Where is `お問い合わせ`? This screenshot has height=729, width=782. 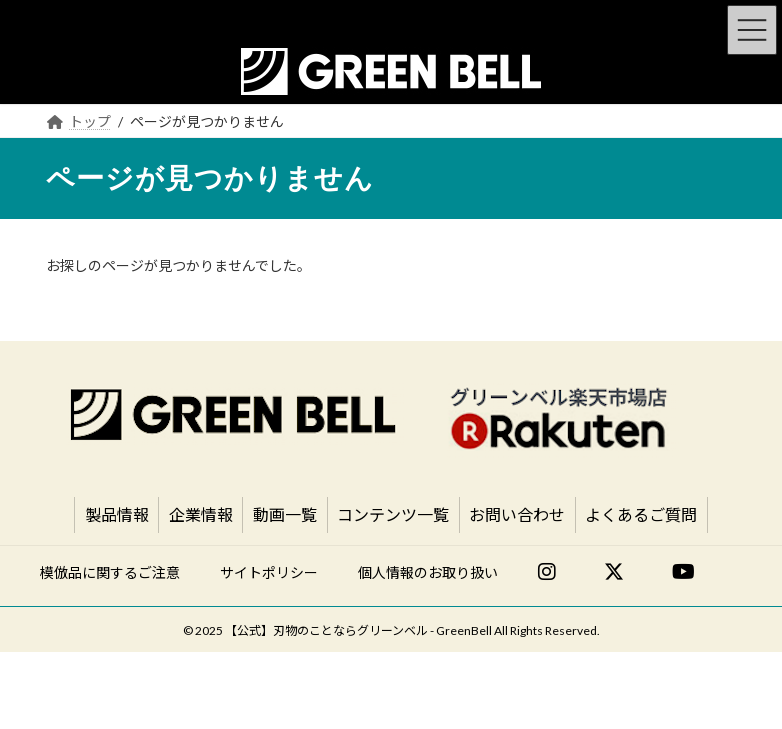 お問い合わせ is located at coordinates (517, 514).